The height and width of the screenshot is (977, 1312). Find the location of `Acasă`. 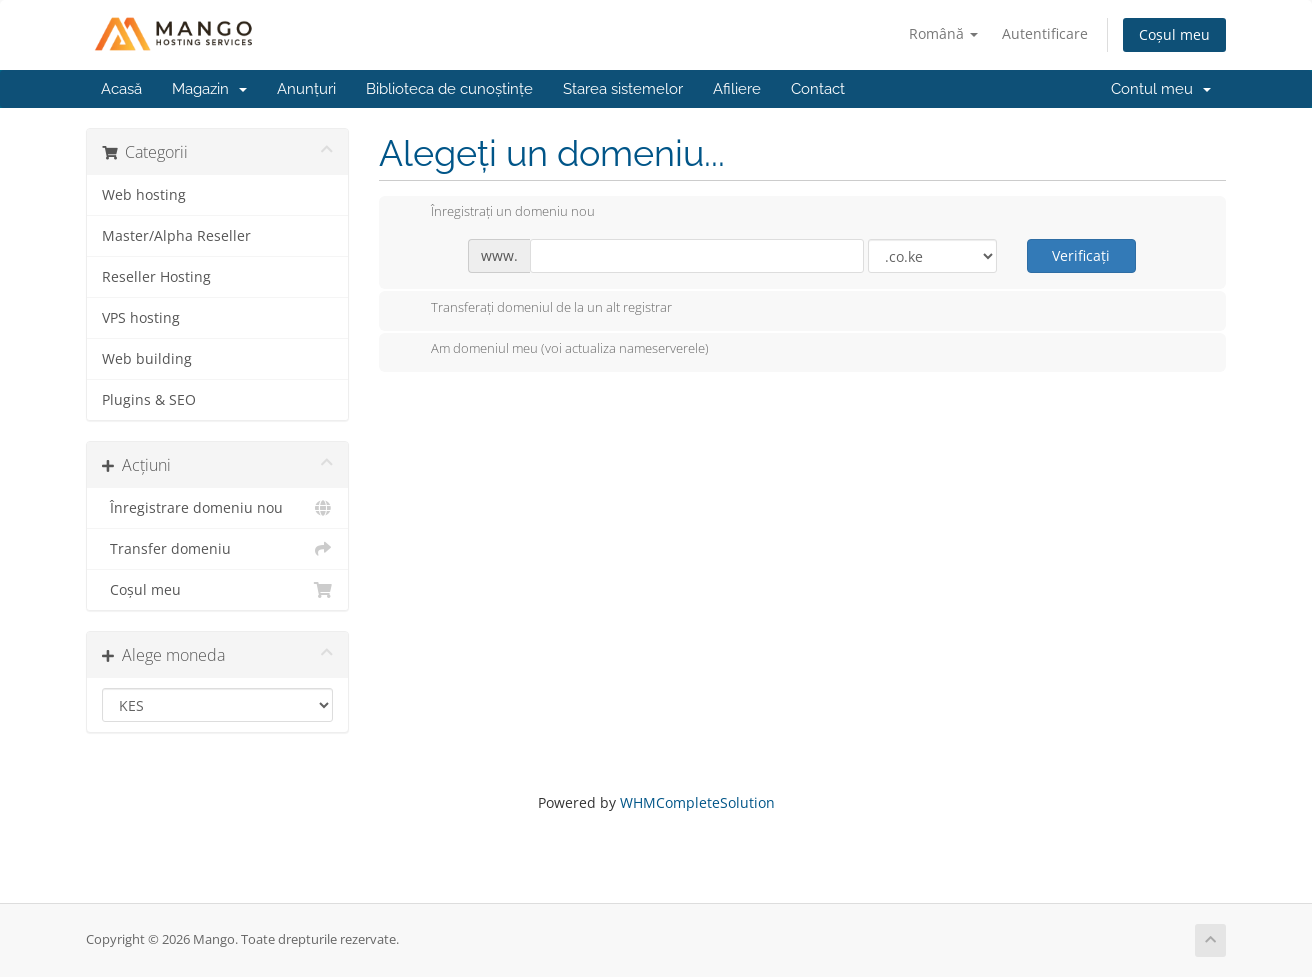

Acasă is located at coordinates (121, 89).